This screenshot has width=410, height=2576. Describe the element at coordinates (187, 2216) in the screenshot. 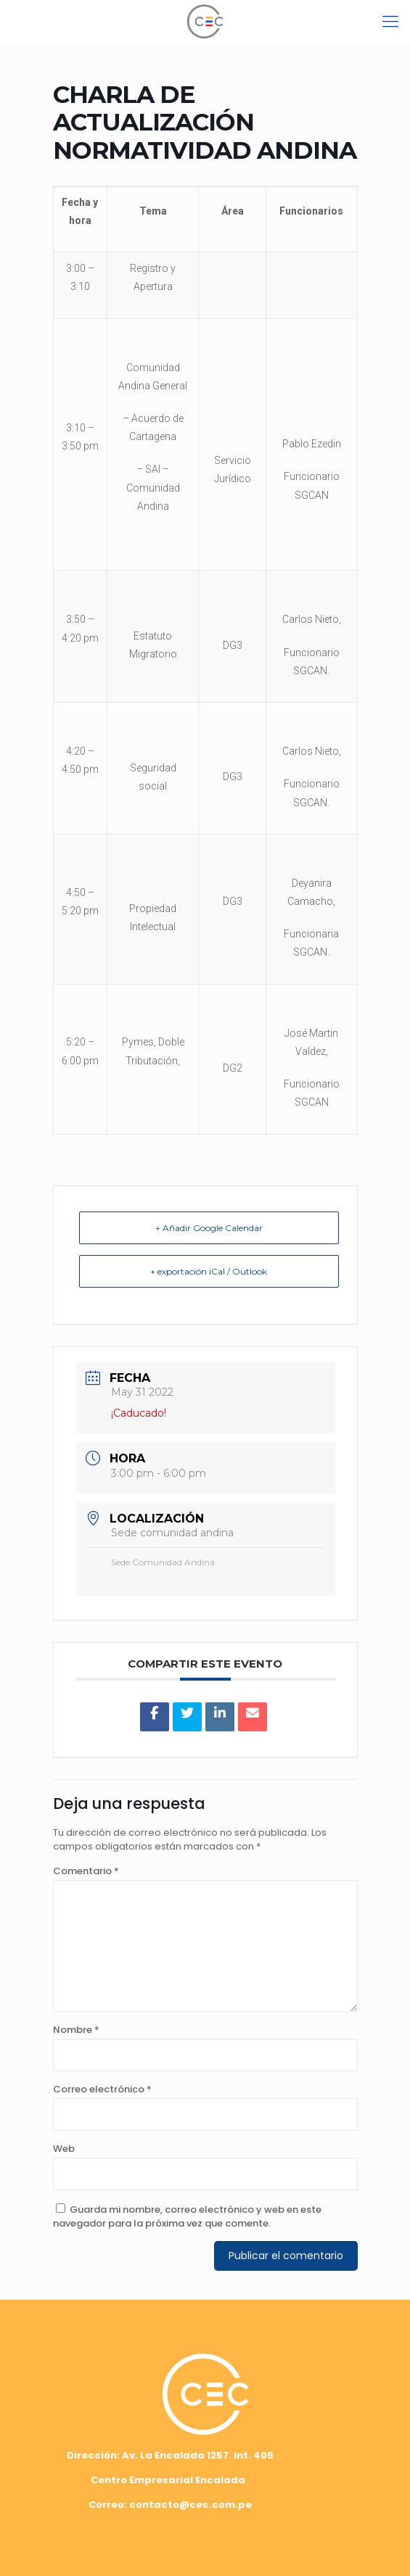

I see `Guarda mi nombre, correo electrónico y web en este navegador para la próxima vez que comente.` at that location.